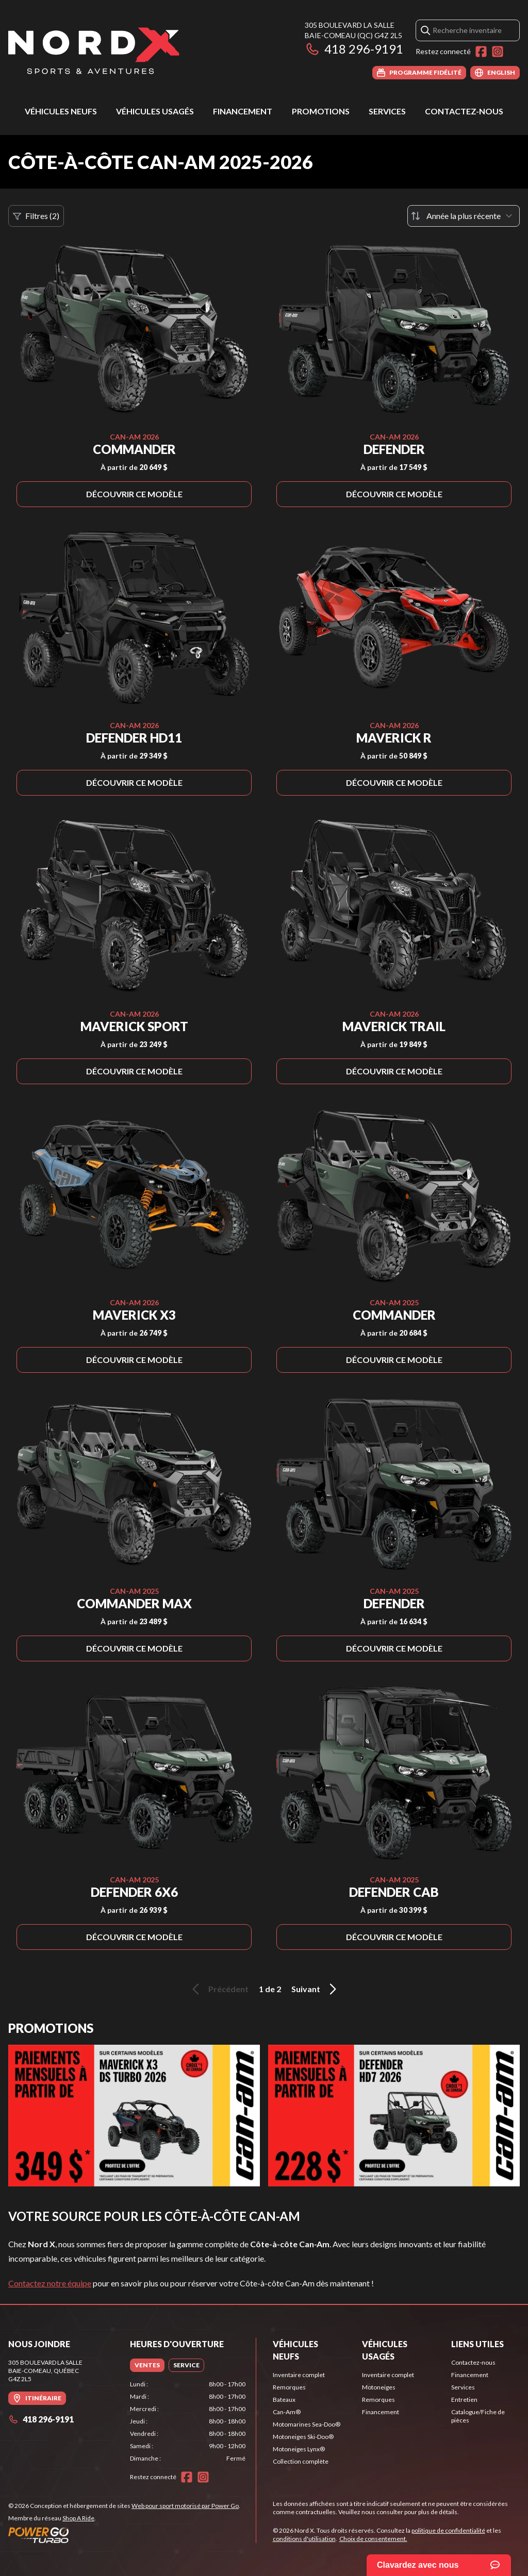  Describe the element at coordinates (497, 51) in the screenshot. I see `[Instagram]` at that location.